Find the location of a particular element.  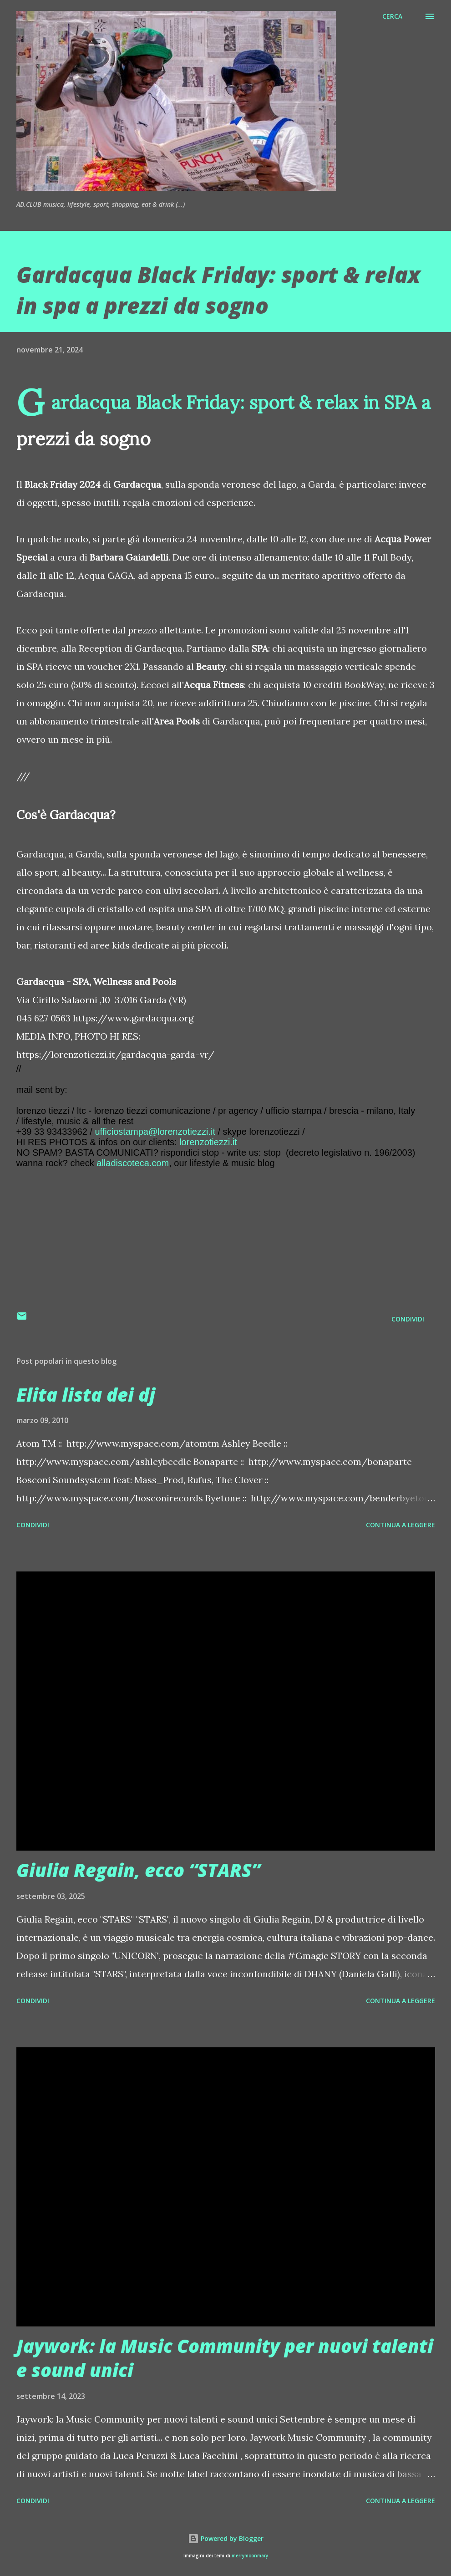

ufficiostampa@lorenzotiezzi.it is located at coordinates (155, 1132).